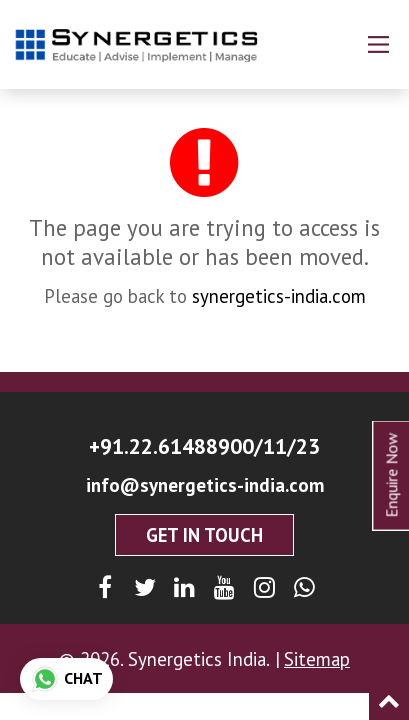 The height and width of the screenshot is (720, 409). What do you see at coordinates (378, 44) in the screenshot?
I see `[Main Menu]` at bounding box center [378, 44].